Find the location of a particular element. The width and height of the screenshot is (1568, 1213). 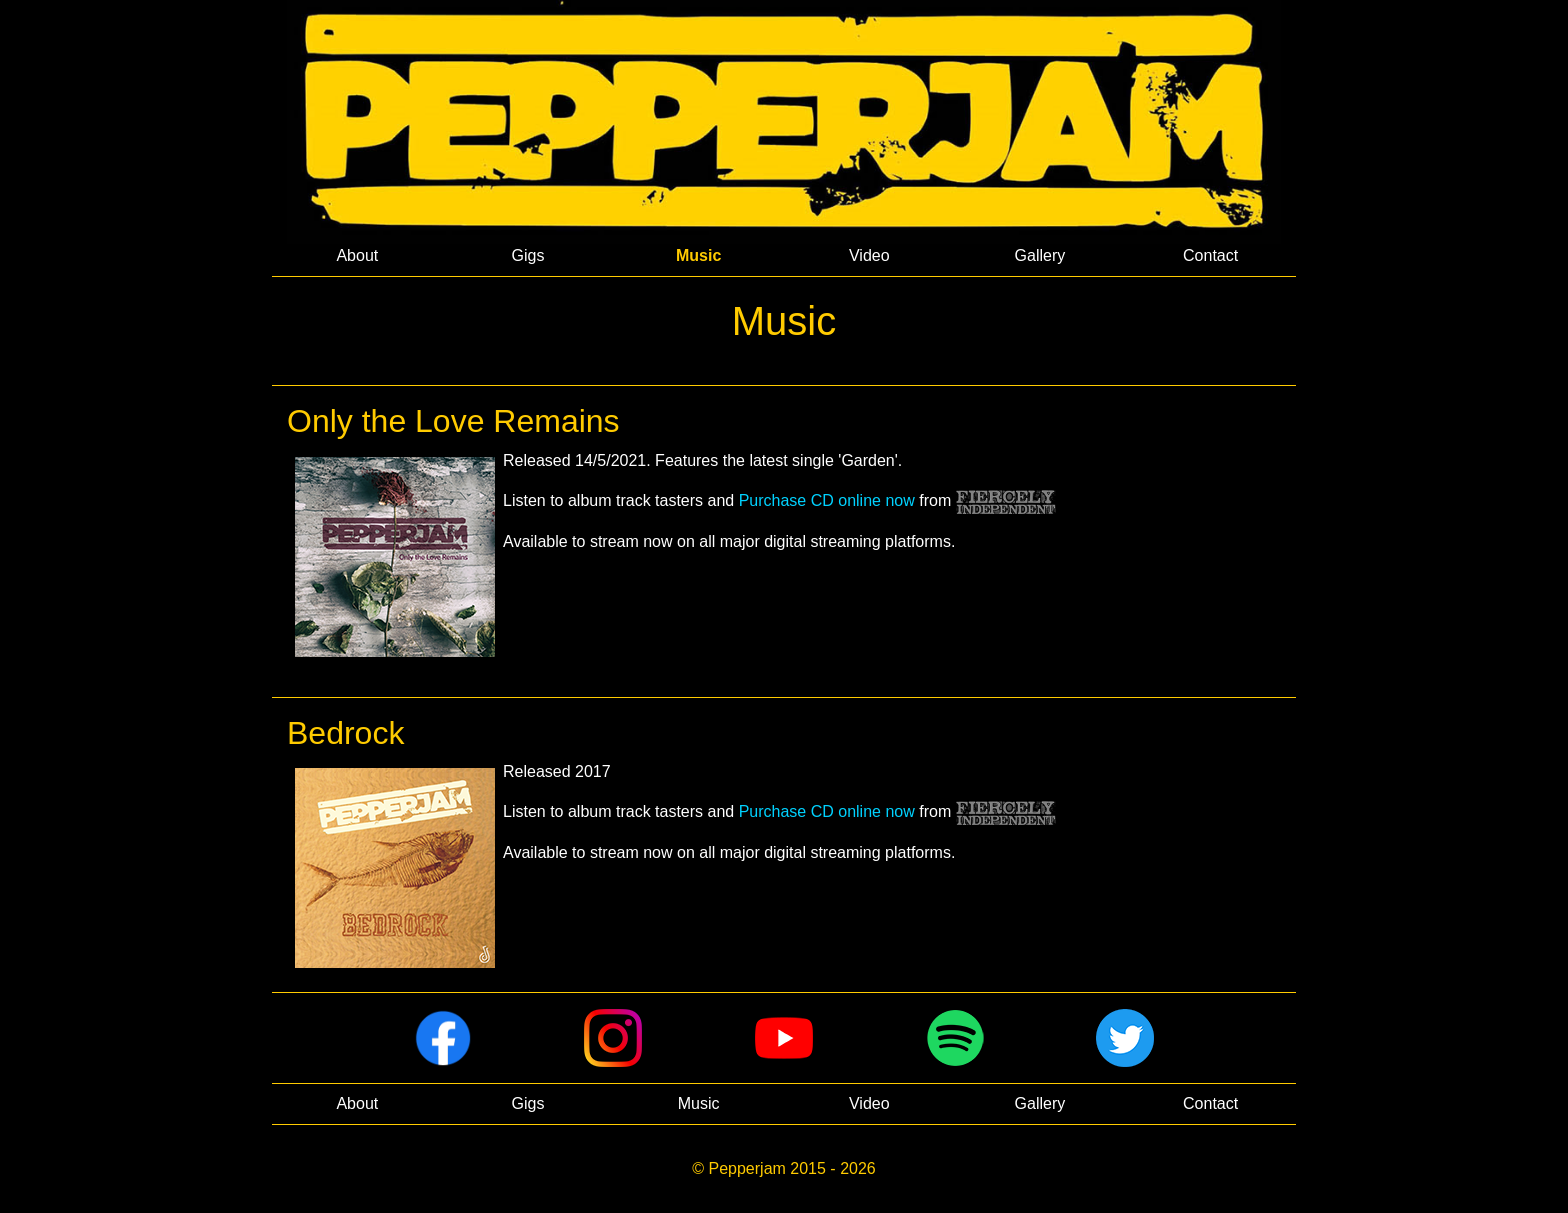

About is located at coordinates (357, 255).